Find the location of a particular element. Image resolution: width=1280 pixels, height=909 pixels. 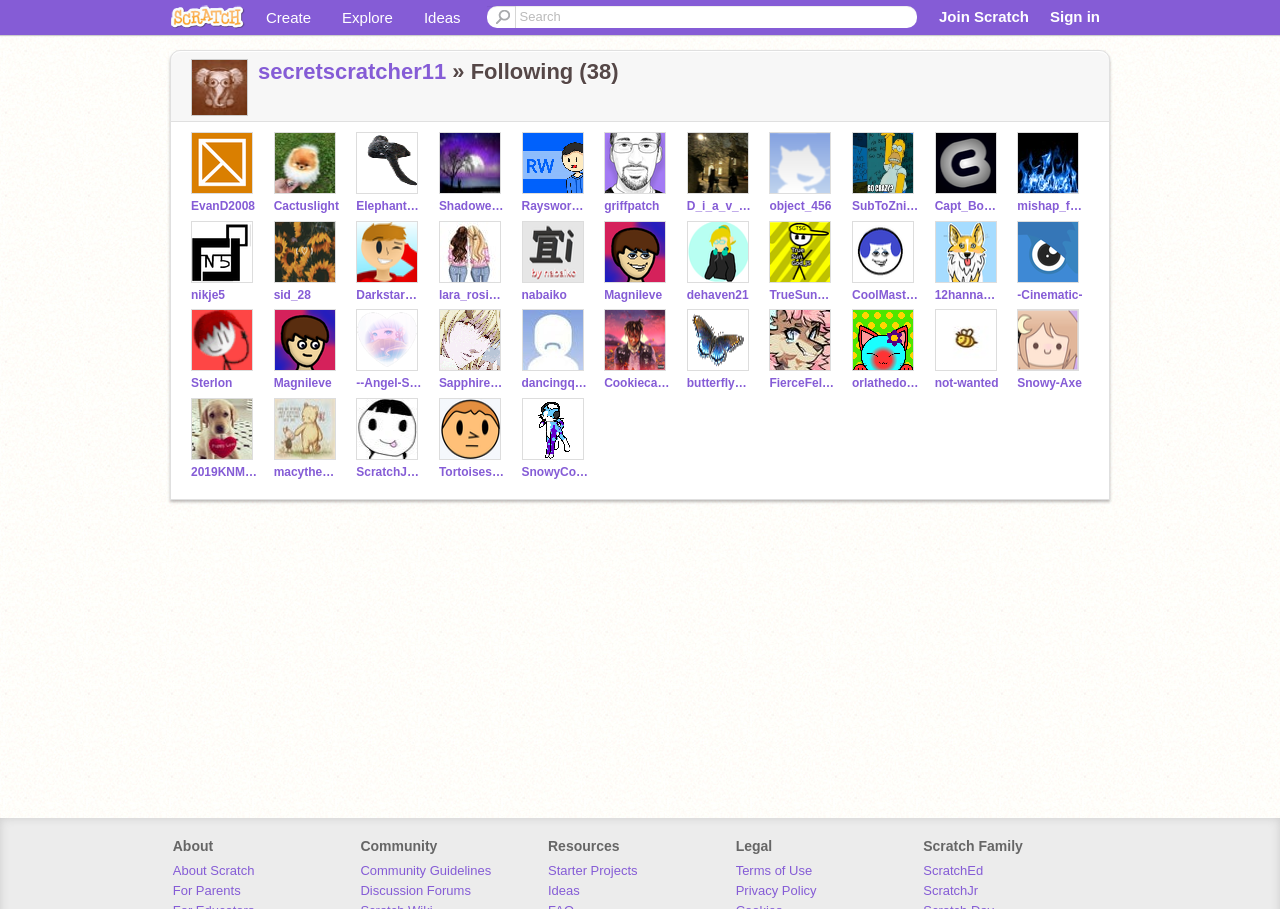

SubToZniPzeYT is located at coordinates (885, 206).